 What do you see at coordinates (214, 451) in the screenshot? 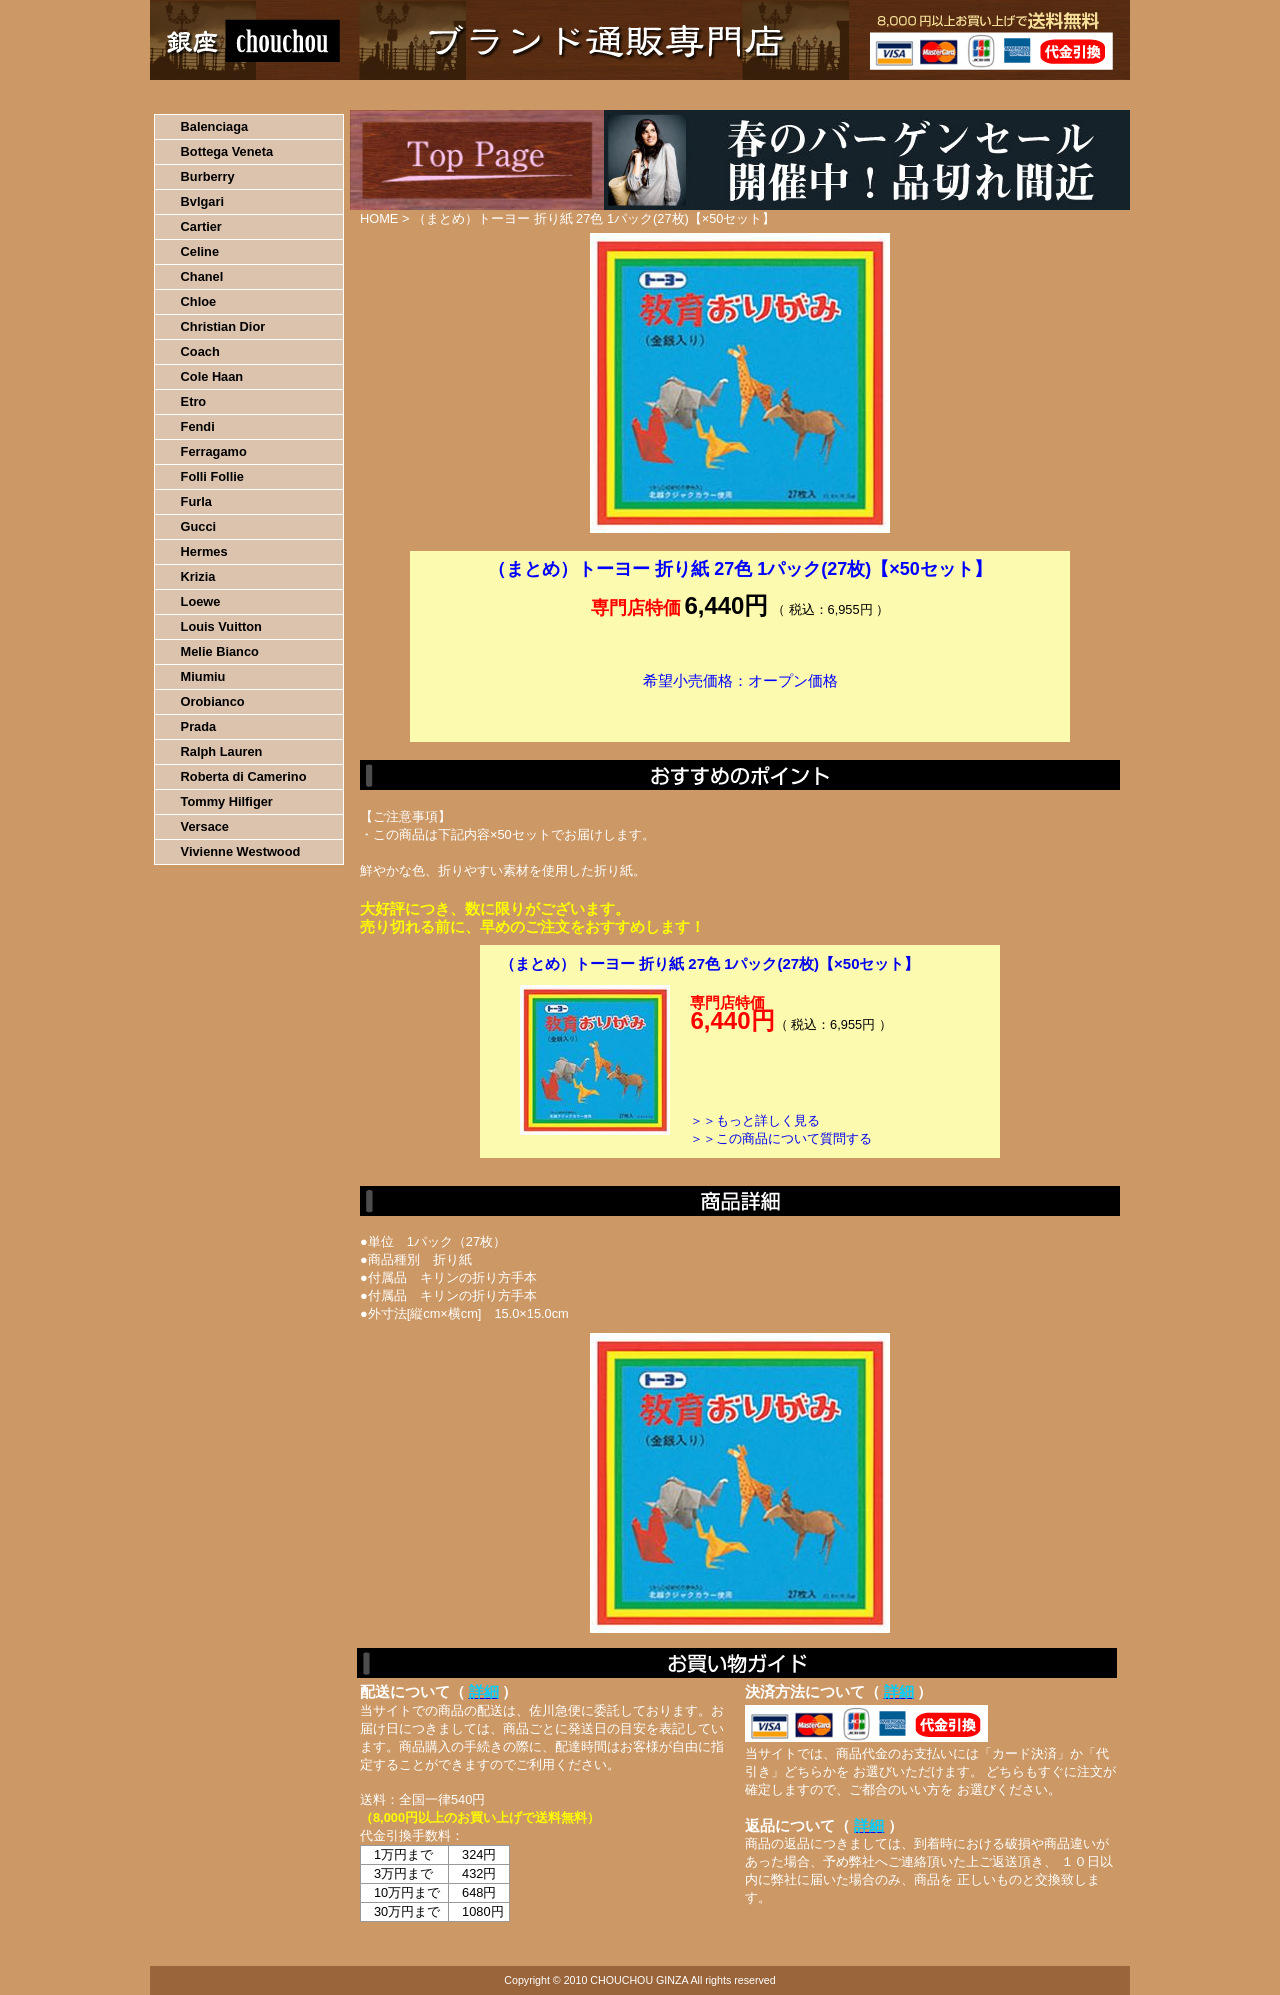
I see `Ferragamo` at bounding box center [214, 451].